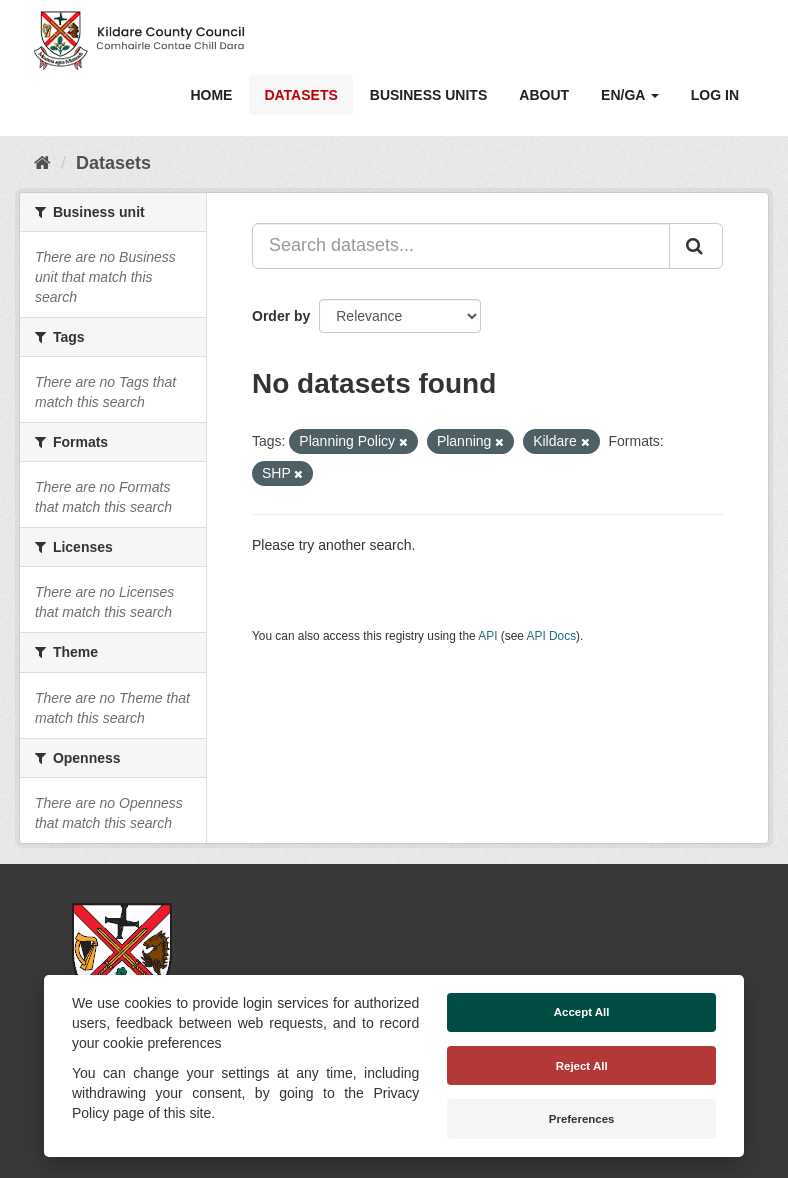 This screenshot has width=788, height=1178. What do you see at coordinates (487, 636) in the screenshot?
I see `API` at bounding box center [487, 636].